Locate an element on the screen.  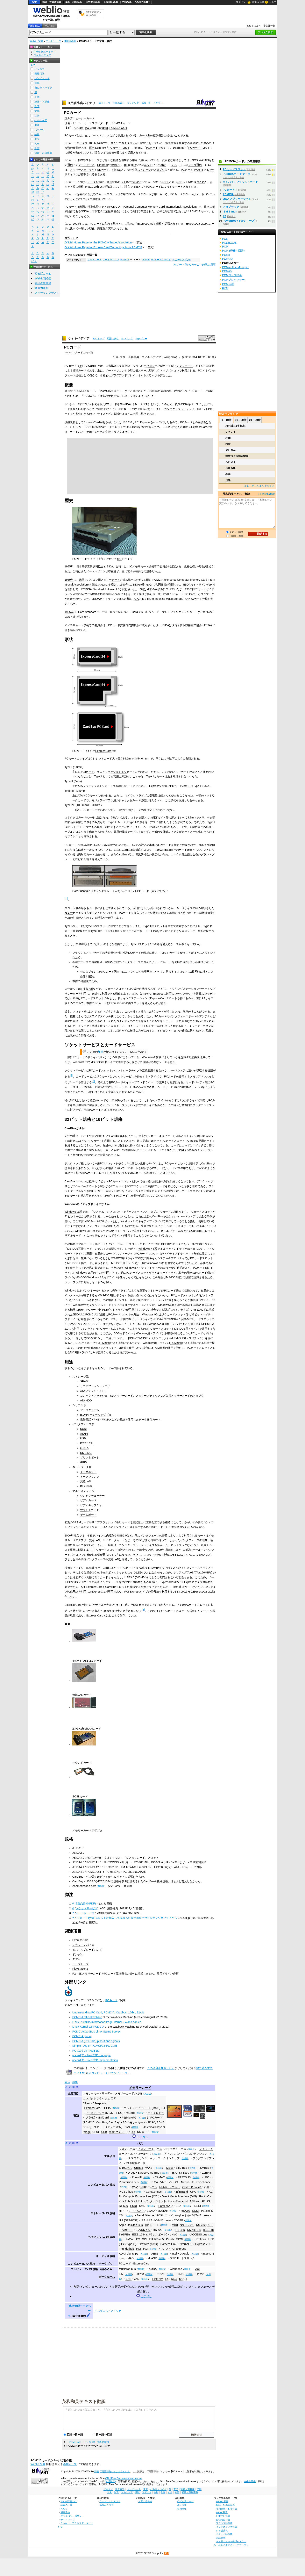
External PCI Express x16 is located at coordinates (194, 2244).